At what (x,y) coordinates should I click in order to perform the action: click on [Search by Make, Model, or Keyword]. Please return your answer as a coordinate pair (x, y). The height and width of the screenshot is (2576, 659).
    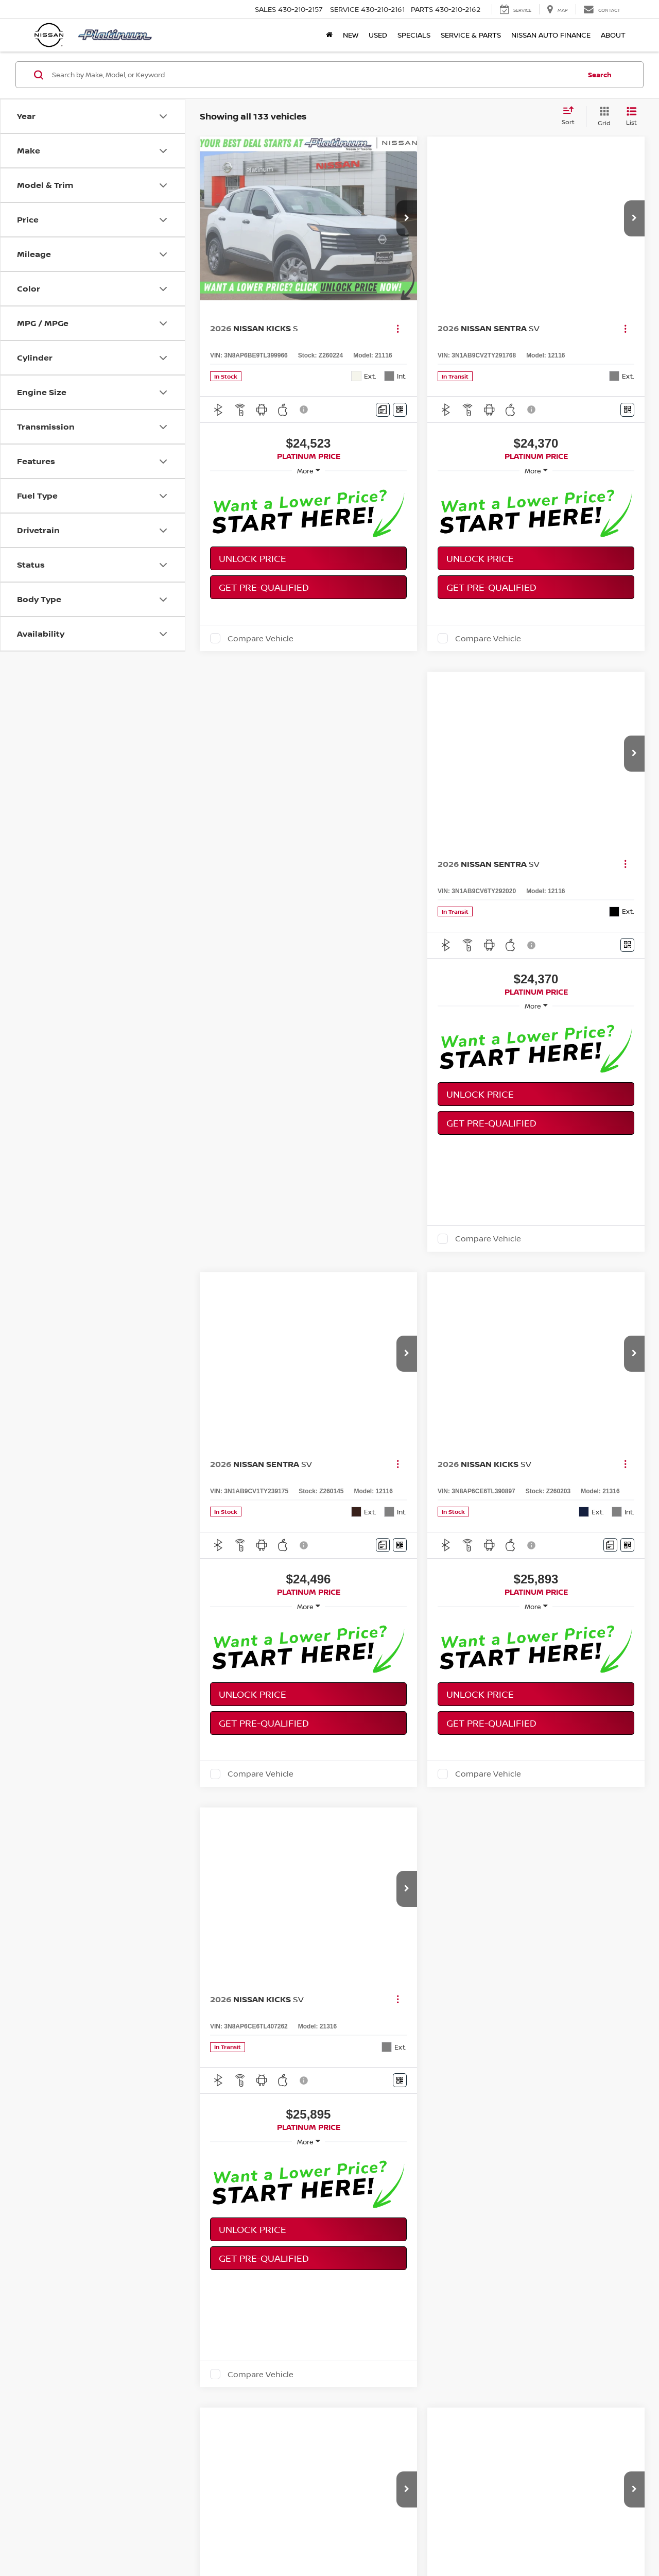
    Looking at the image, I should click on (315, 74).